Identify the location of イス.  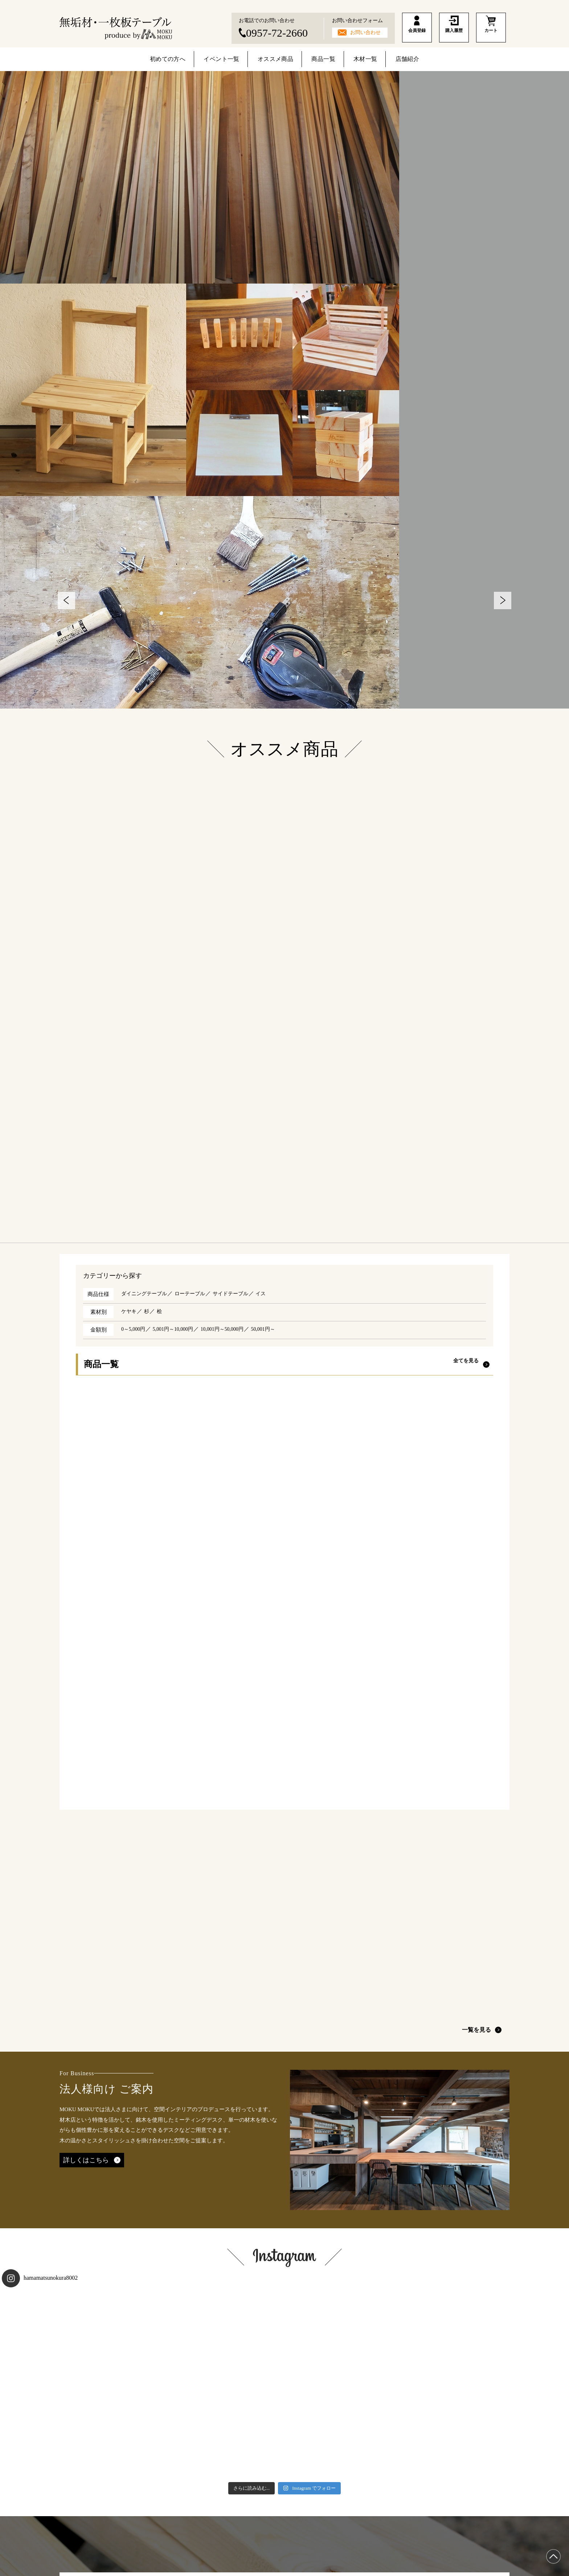
(268, 1294).